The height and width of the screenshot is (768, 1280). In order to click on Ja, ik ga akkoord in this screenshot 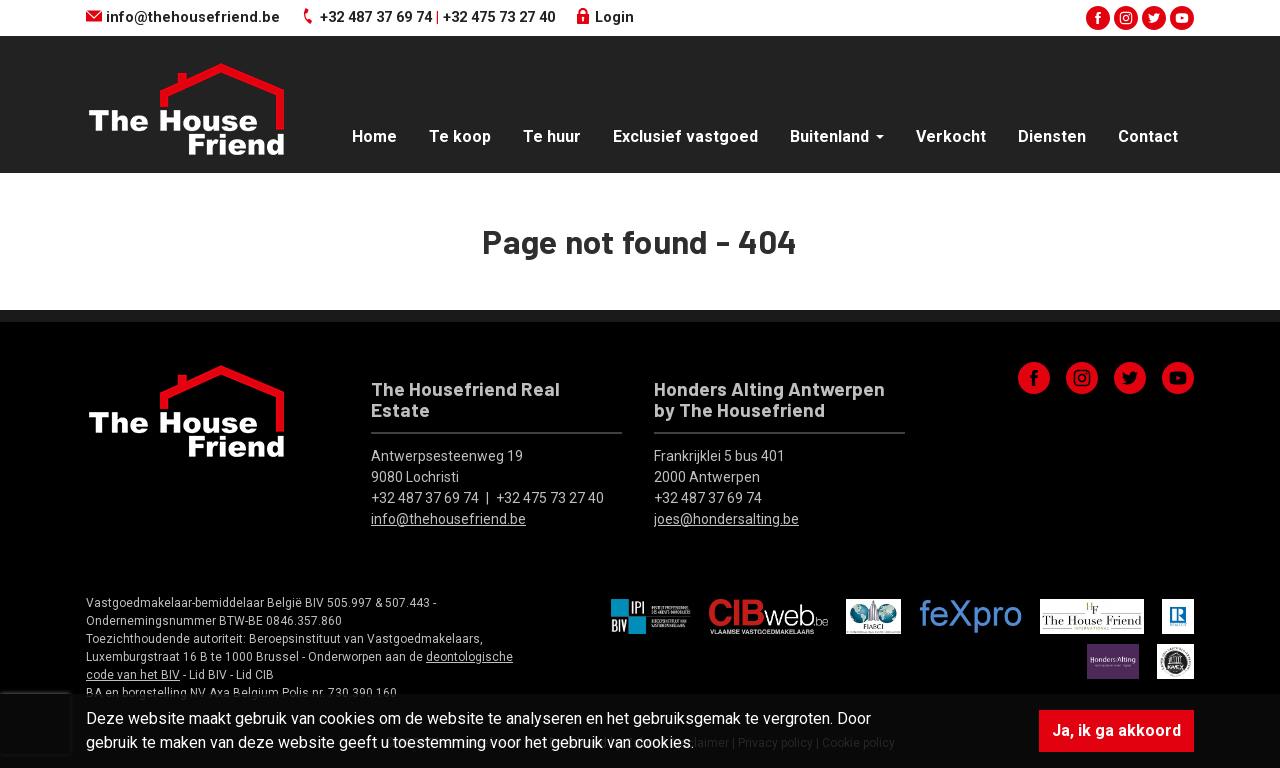, I will do `click(1116, 730)`.